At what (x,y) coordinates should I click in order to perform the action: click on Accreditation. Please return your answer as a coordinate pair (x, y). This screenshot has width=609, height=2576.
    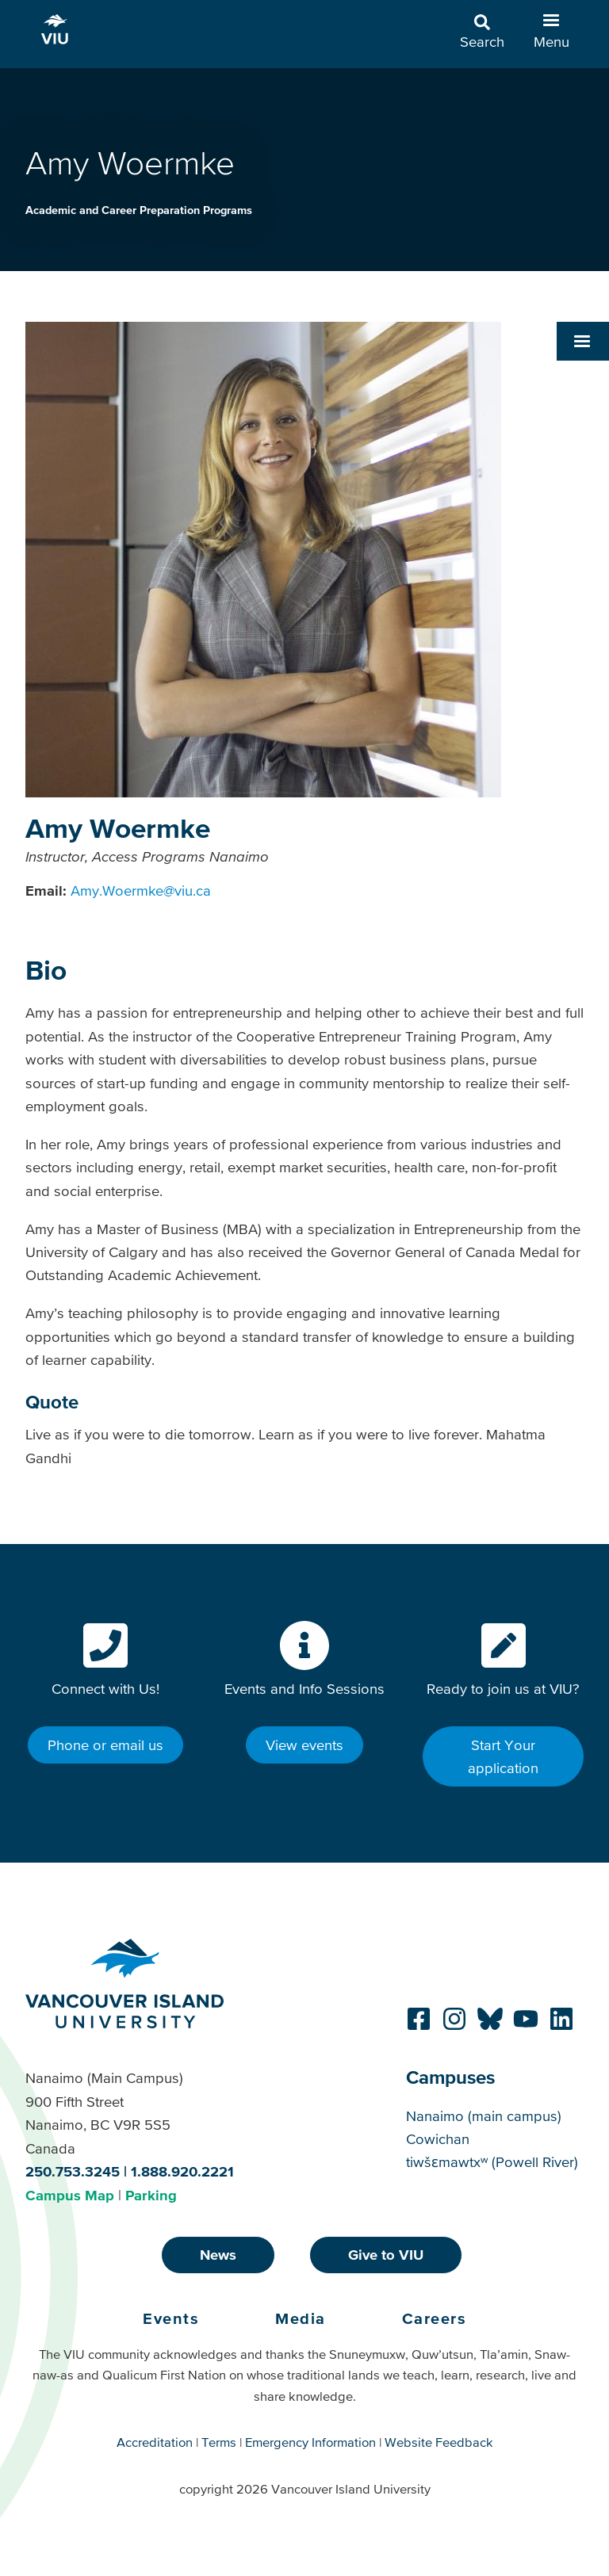
    Looking at the image, I should click on (155, 2442).